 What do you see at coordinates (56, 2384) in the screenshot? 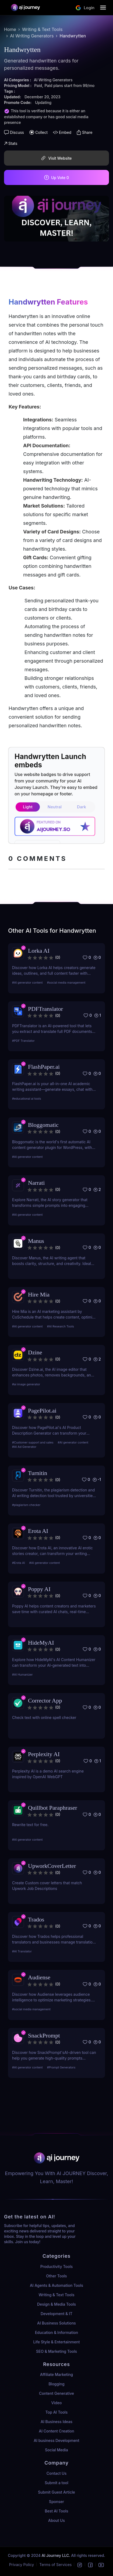
I see `Blogging` at bounding box center [56, 2384].